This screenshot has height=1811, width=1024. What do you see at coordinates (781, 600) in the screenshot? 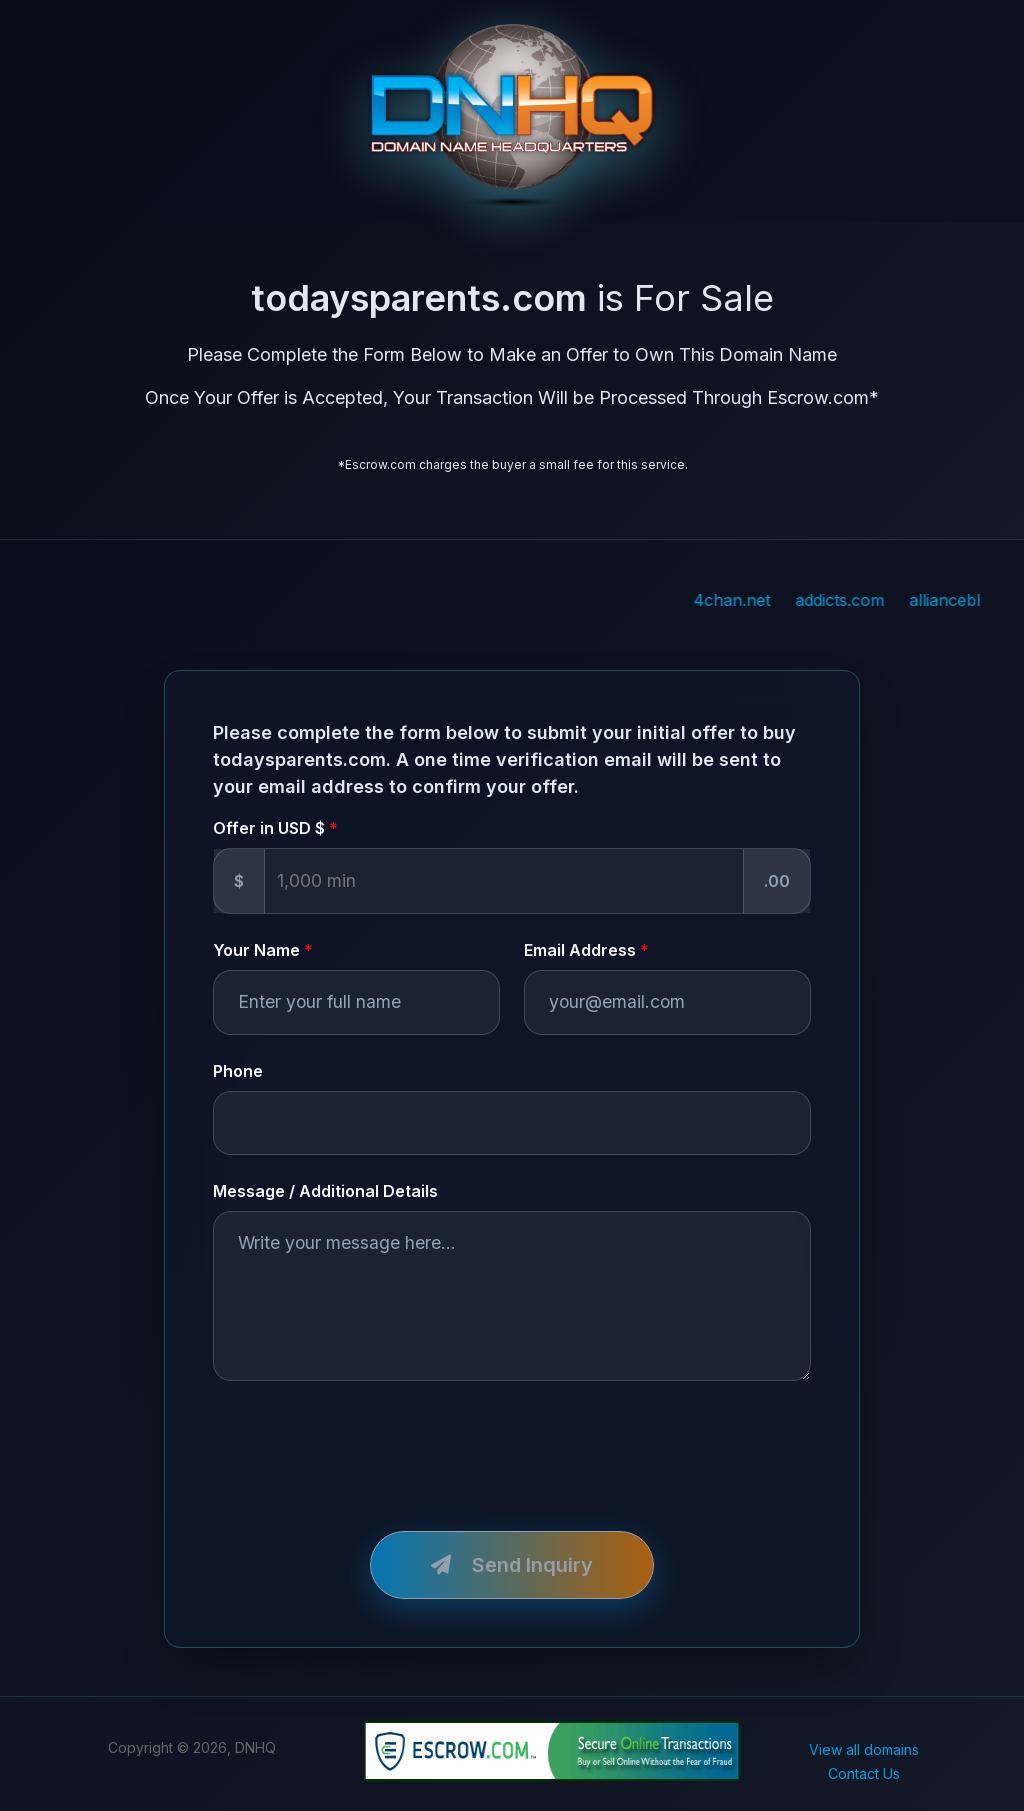
I see `4chan.net` at bounding box center [781, 600].